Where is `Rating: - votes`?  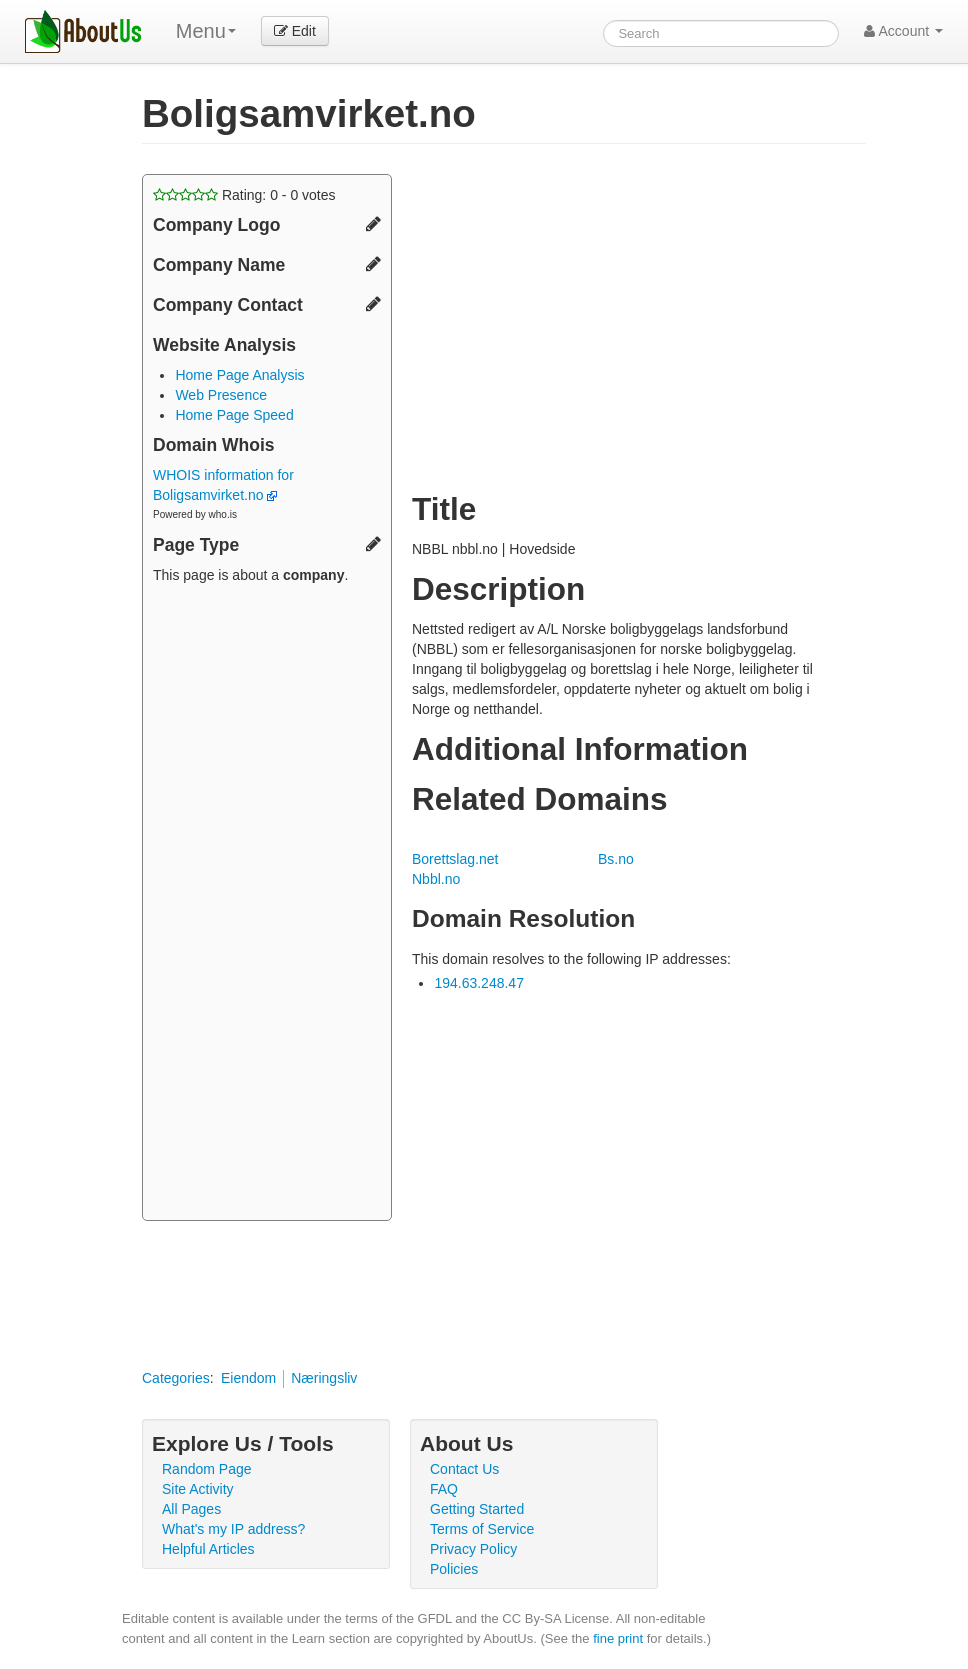
Rating: - votes is located at coordinates (244, 195).